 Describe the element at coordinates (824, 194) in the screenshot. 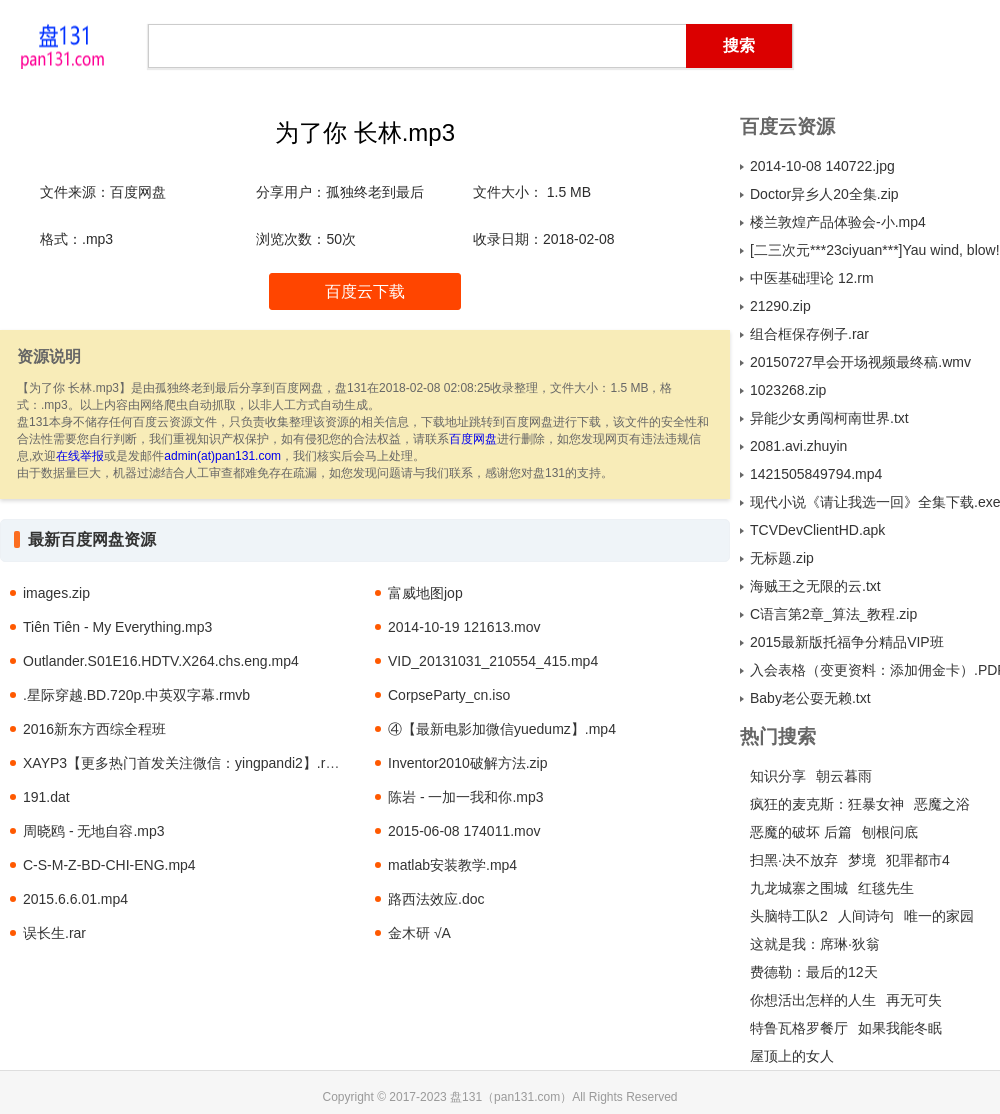

I see `Doctor异乡人20全集.zip` at that location.